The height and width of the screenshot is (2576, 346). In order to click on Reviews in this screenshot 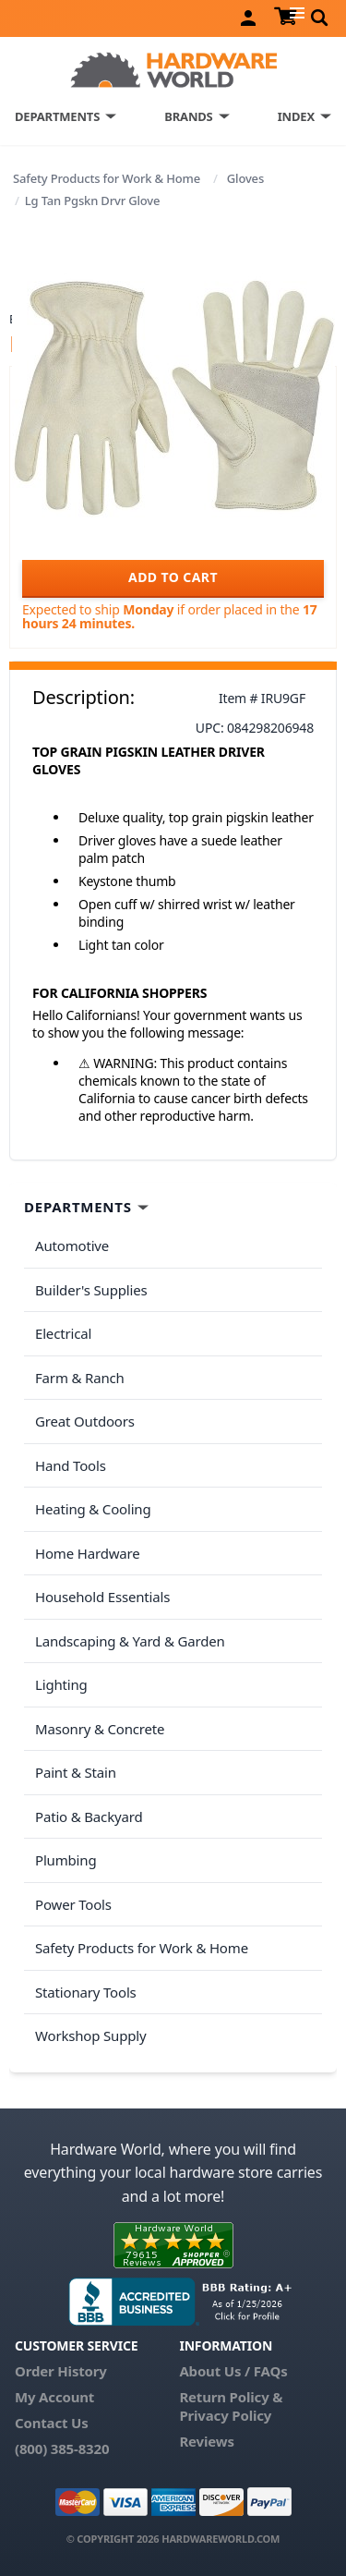, I will do `click(206, 2441)`.